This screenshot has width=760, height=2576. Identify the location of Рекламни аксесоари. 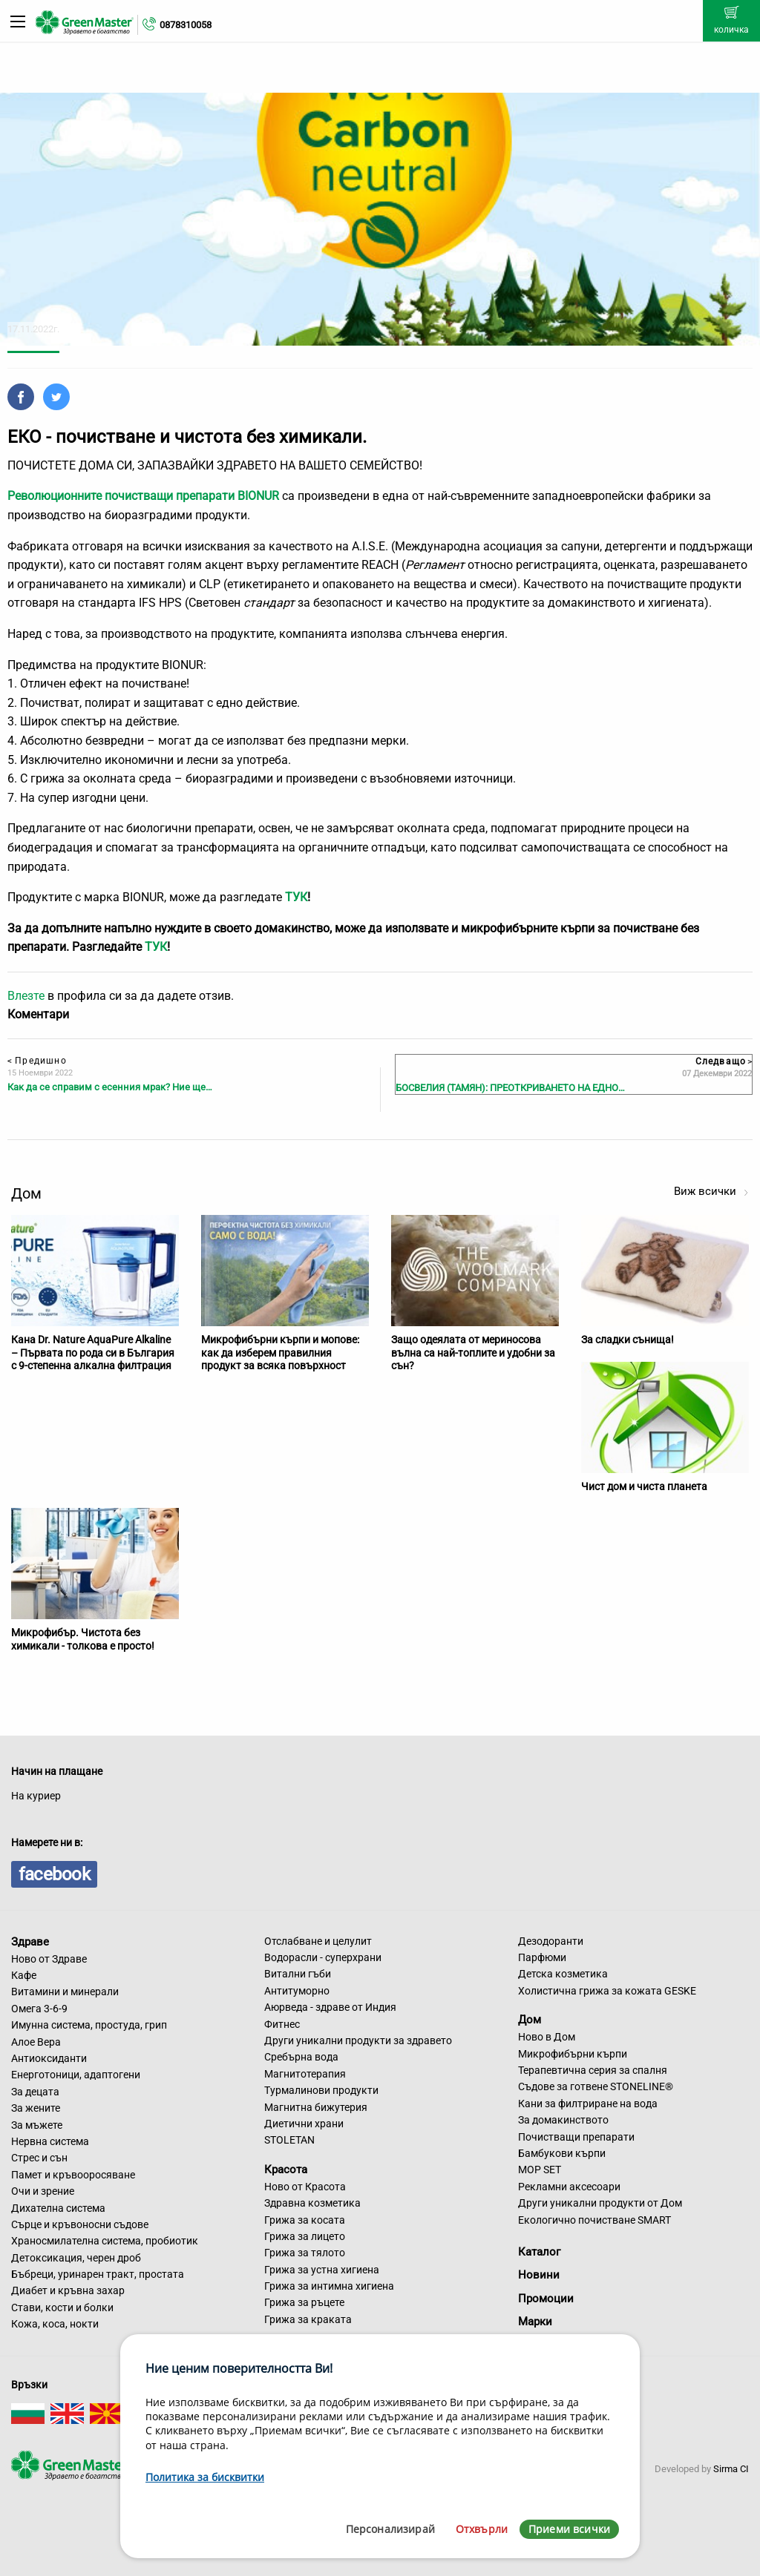
(569, 2187).